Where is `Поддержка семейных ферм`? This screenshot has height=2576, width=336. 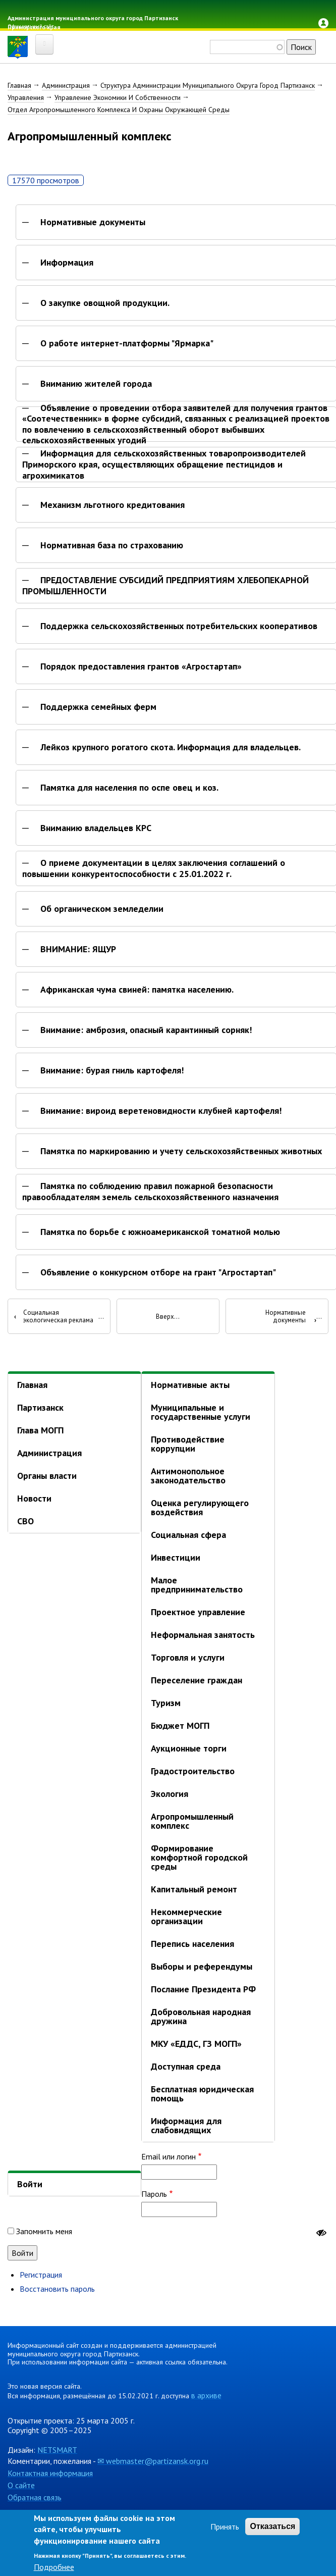 Поддержка семейных ферм is located at coordinates (98, 706).